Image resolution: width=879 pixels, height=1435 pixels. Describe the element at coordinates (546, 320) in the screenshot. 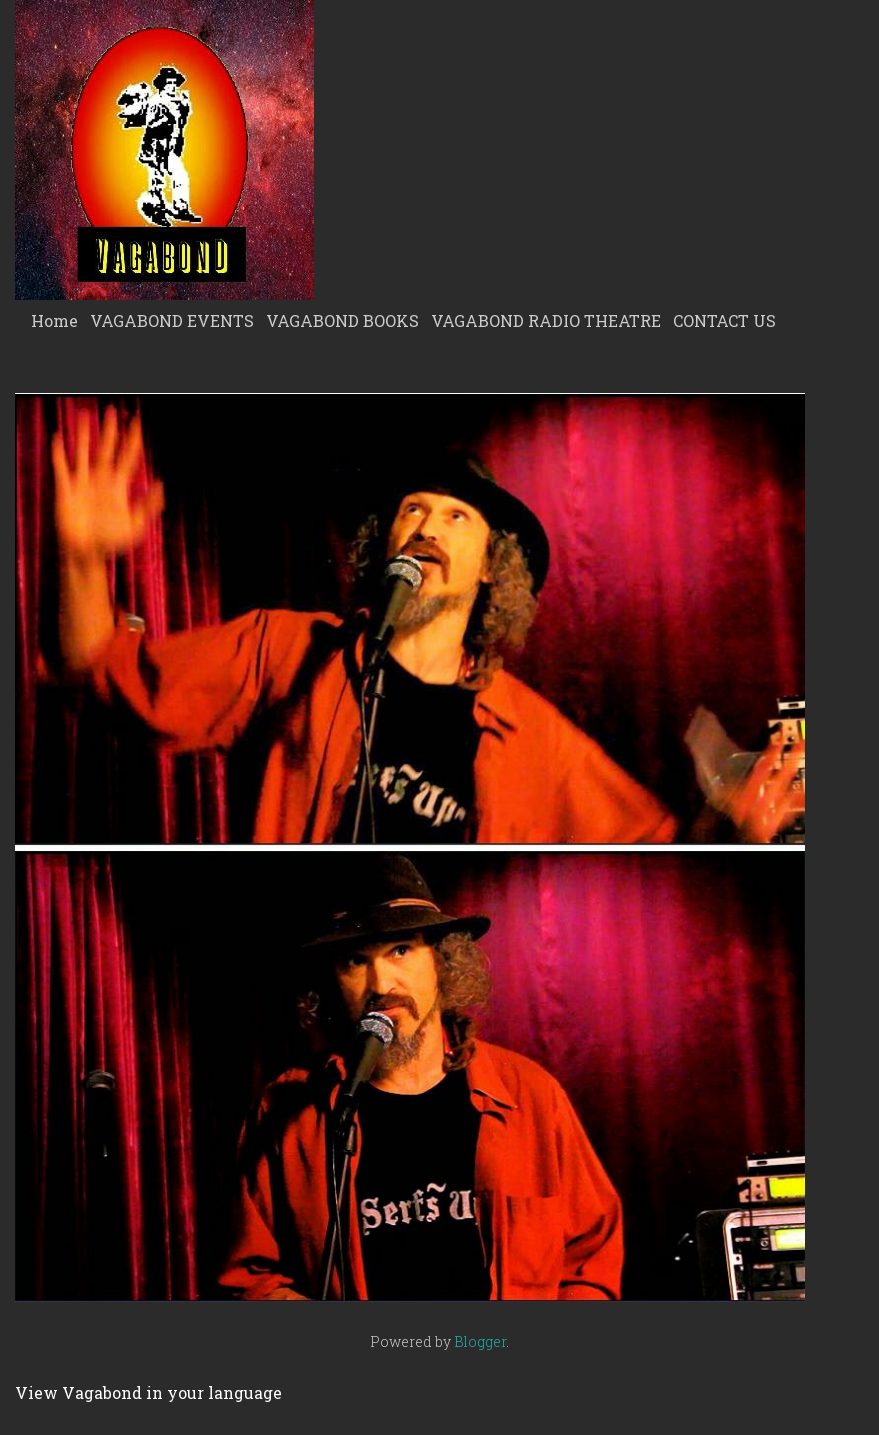

I see `VAGABOND RADIO THEATRE` at that location.